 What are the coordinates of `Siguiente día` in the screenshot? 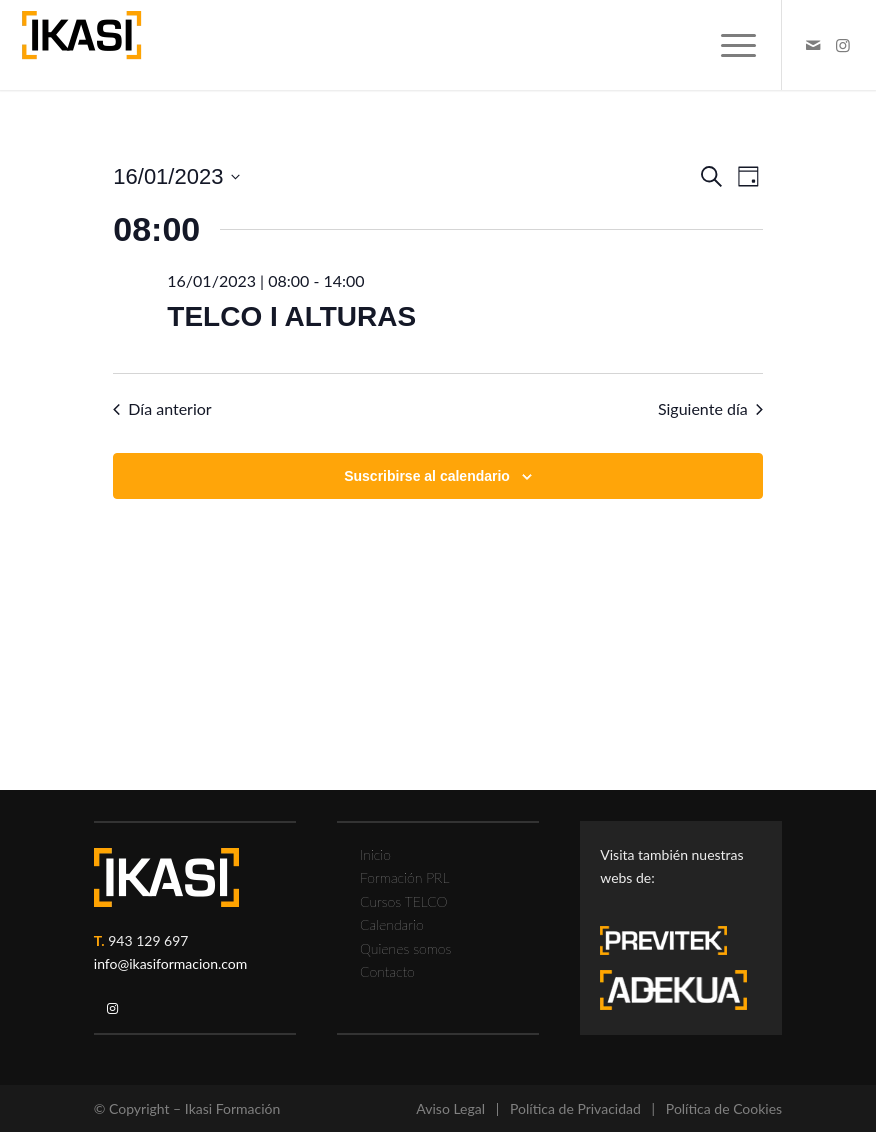 It's located at (710, 408).